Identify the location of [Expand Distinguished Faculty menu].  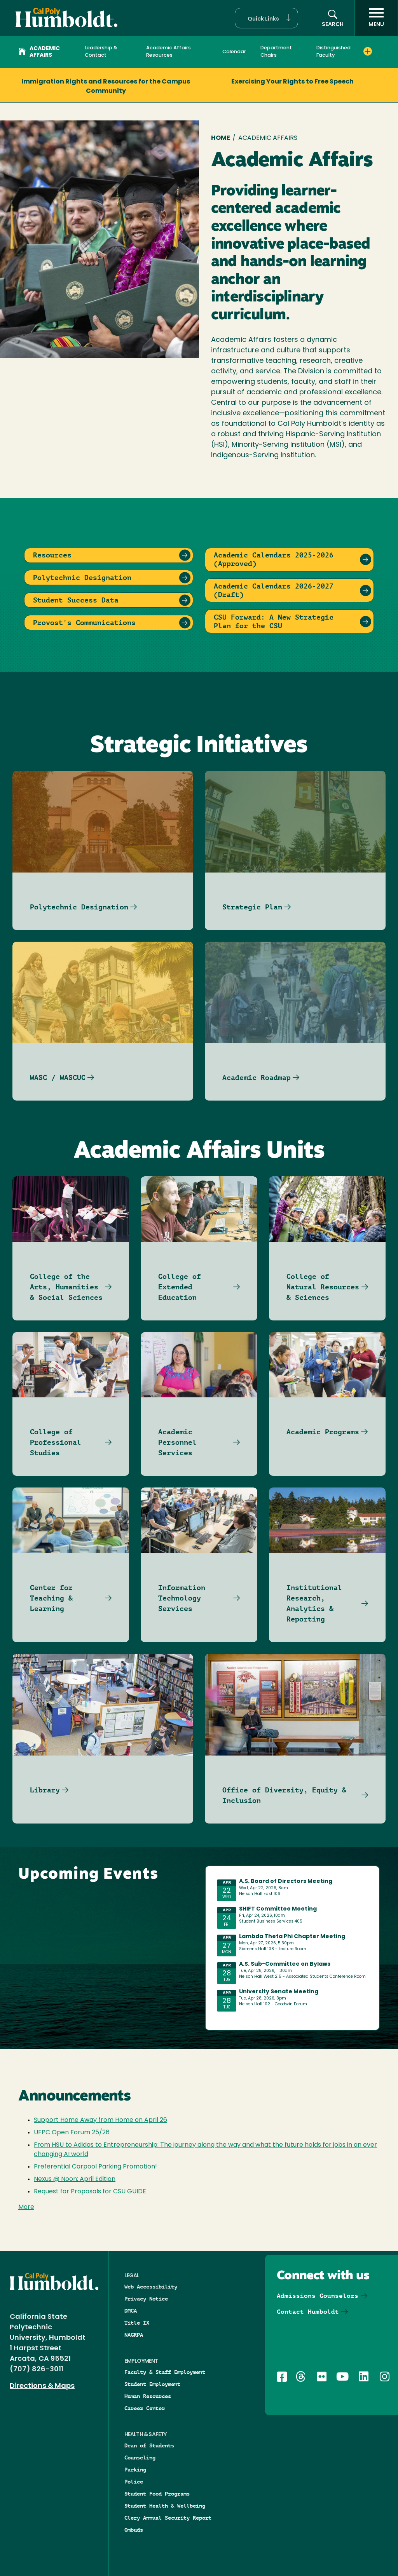
(367, 51).